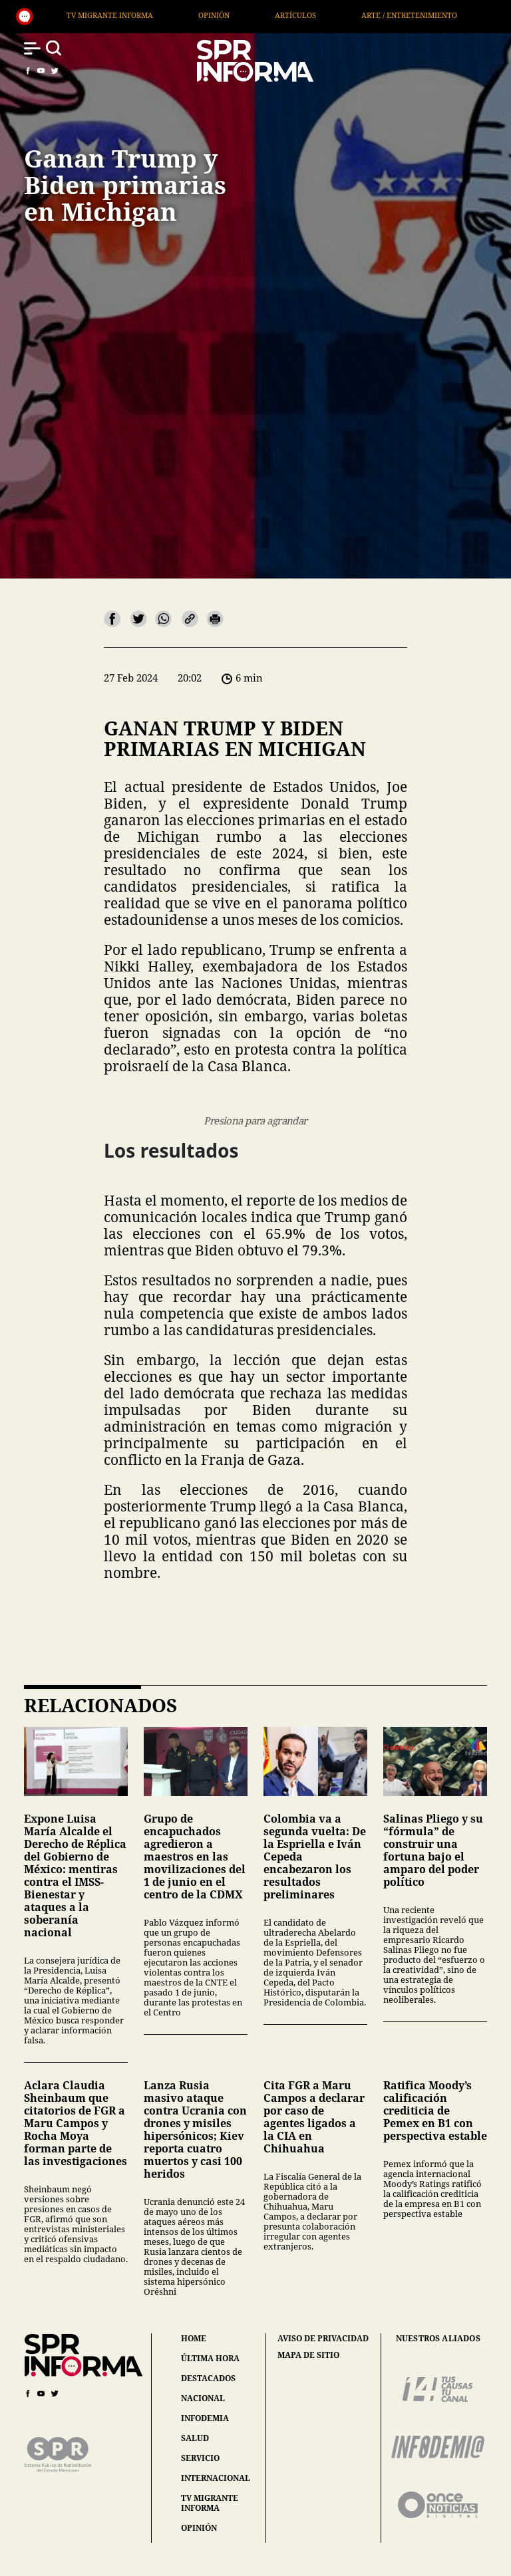  What do you see at coordinates (203, 2398) in the screenshot?
I see `nacional` at bounding box center [203, 2398].